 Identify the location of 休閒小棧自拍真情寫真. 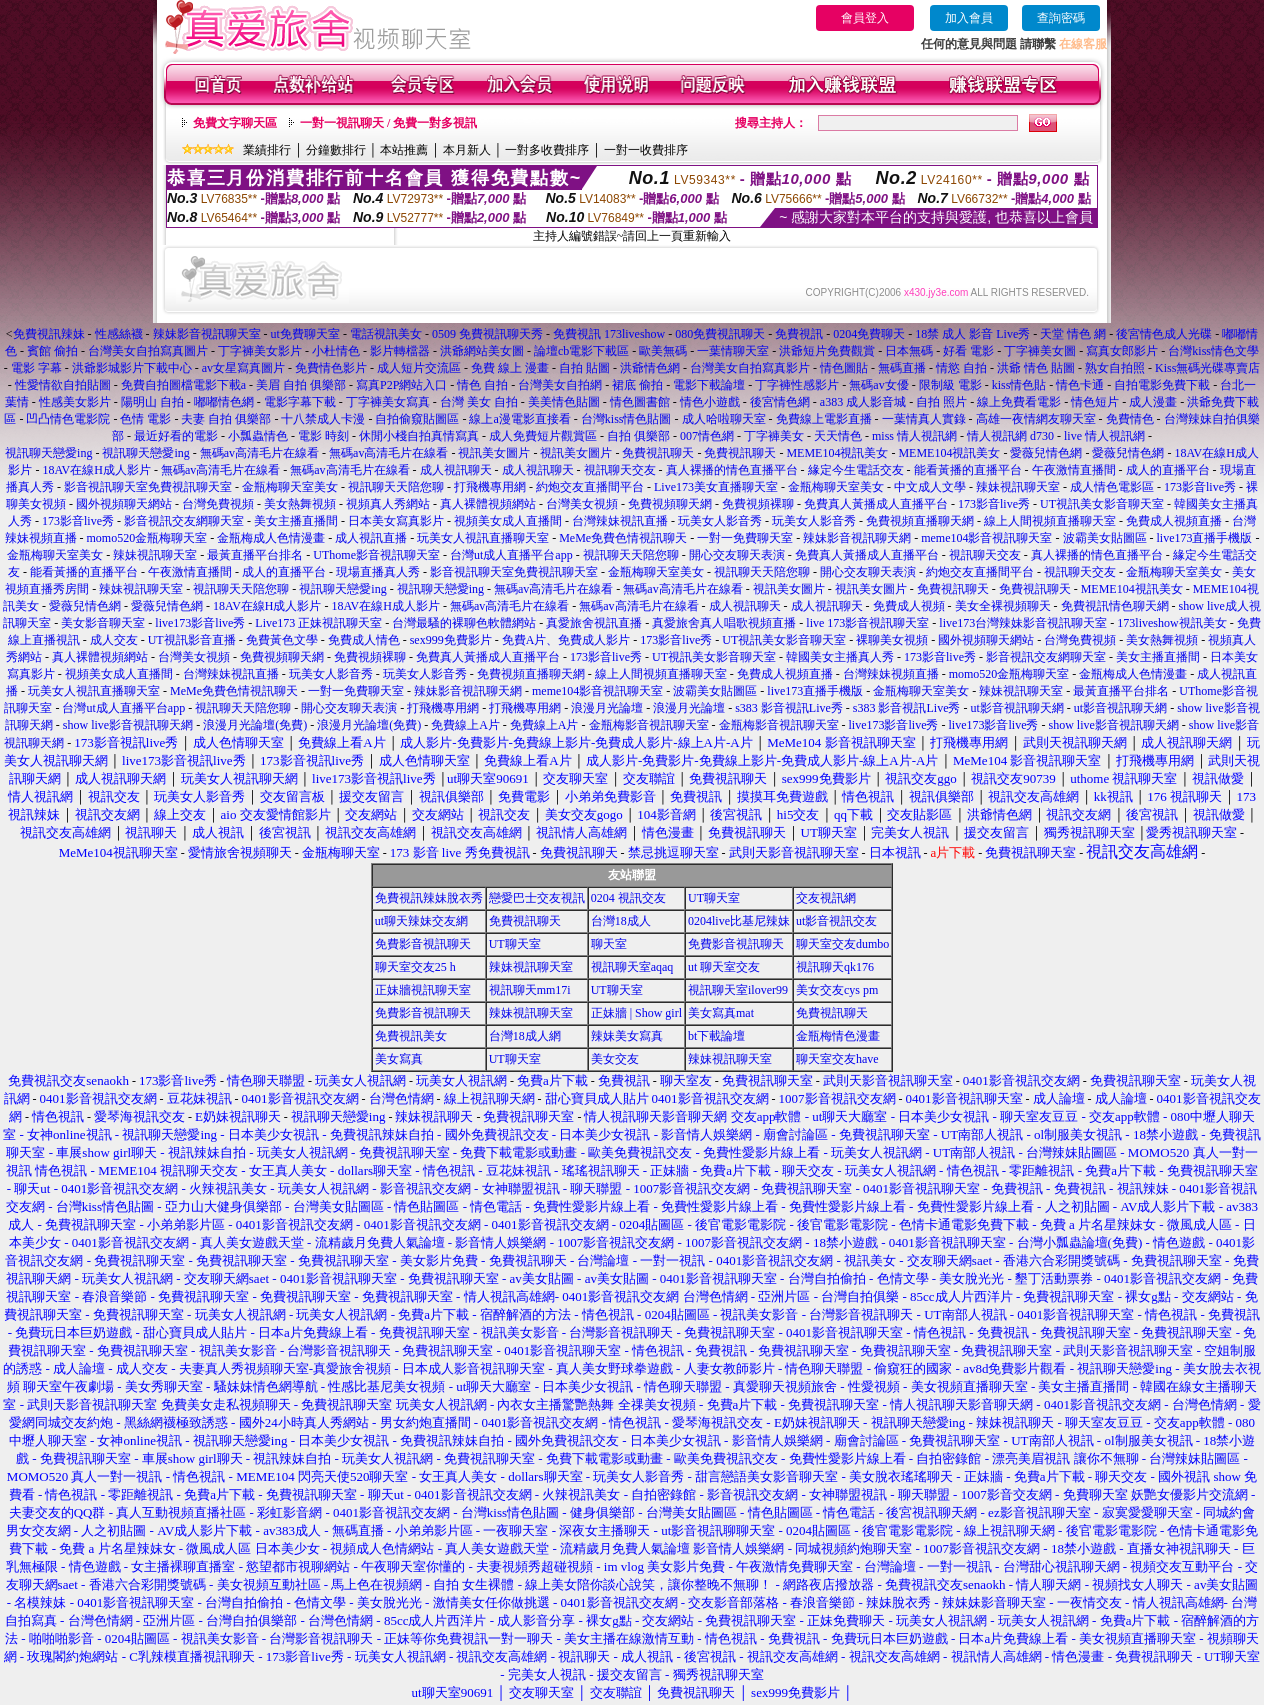
(419, 436).